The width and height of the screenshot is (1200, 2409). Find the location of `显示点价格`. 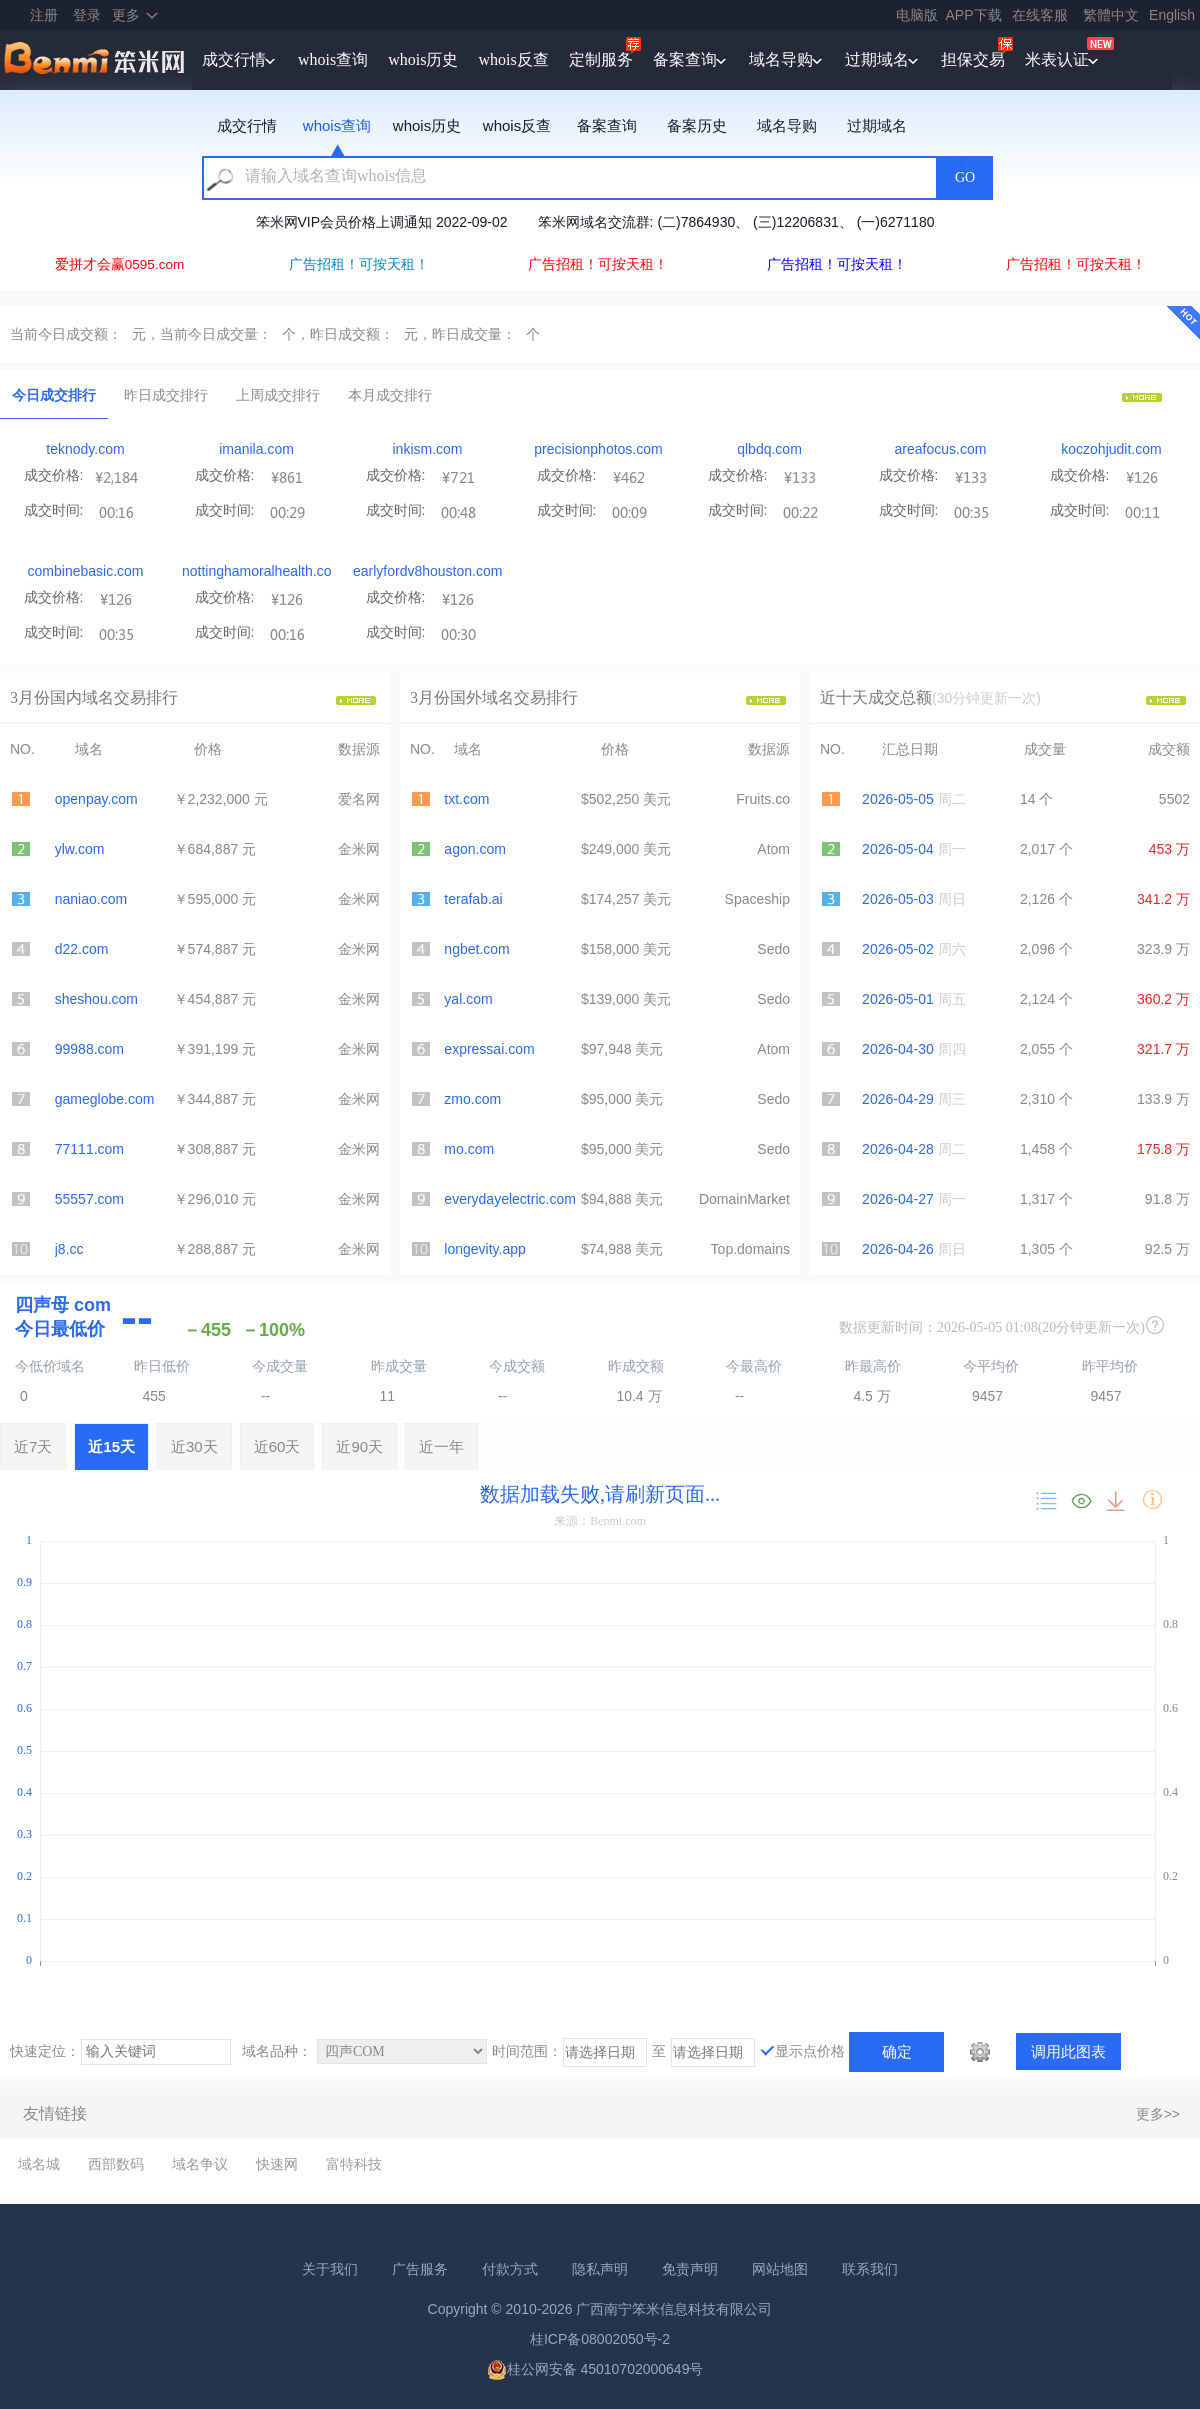

显示点价格 is located at coordinates (810, 2051).